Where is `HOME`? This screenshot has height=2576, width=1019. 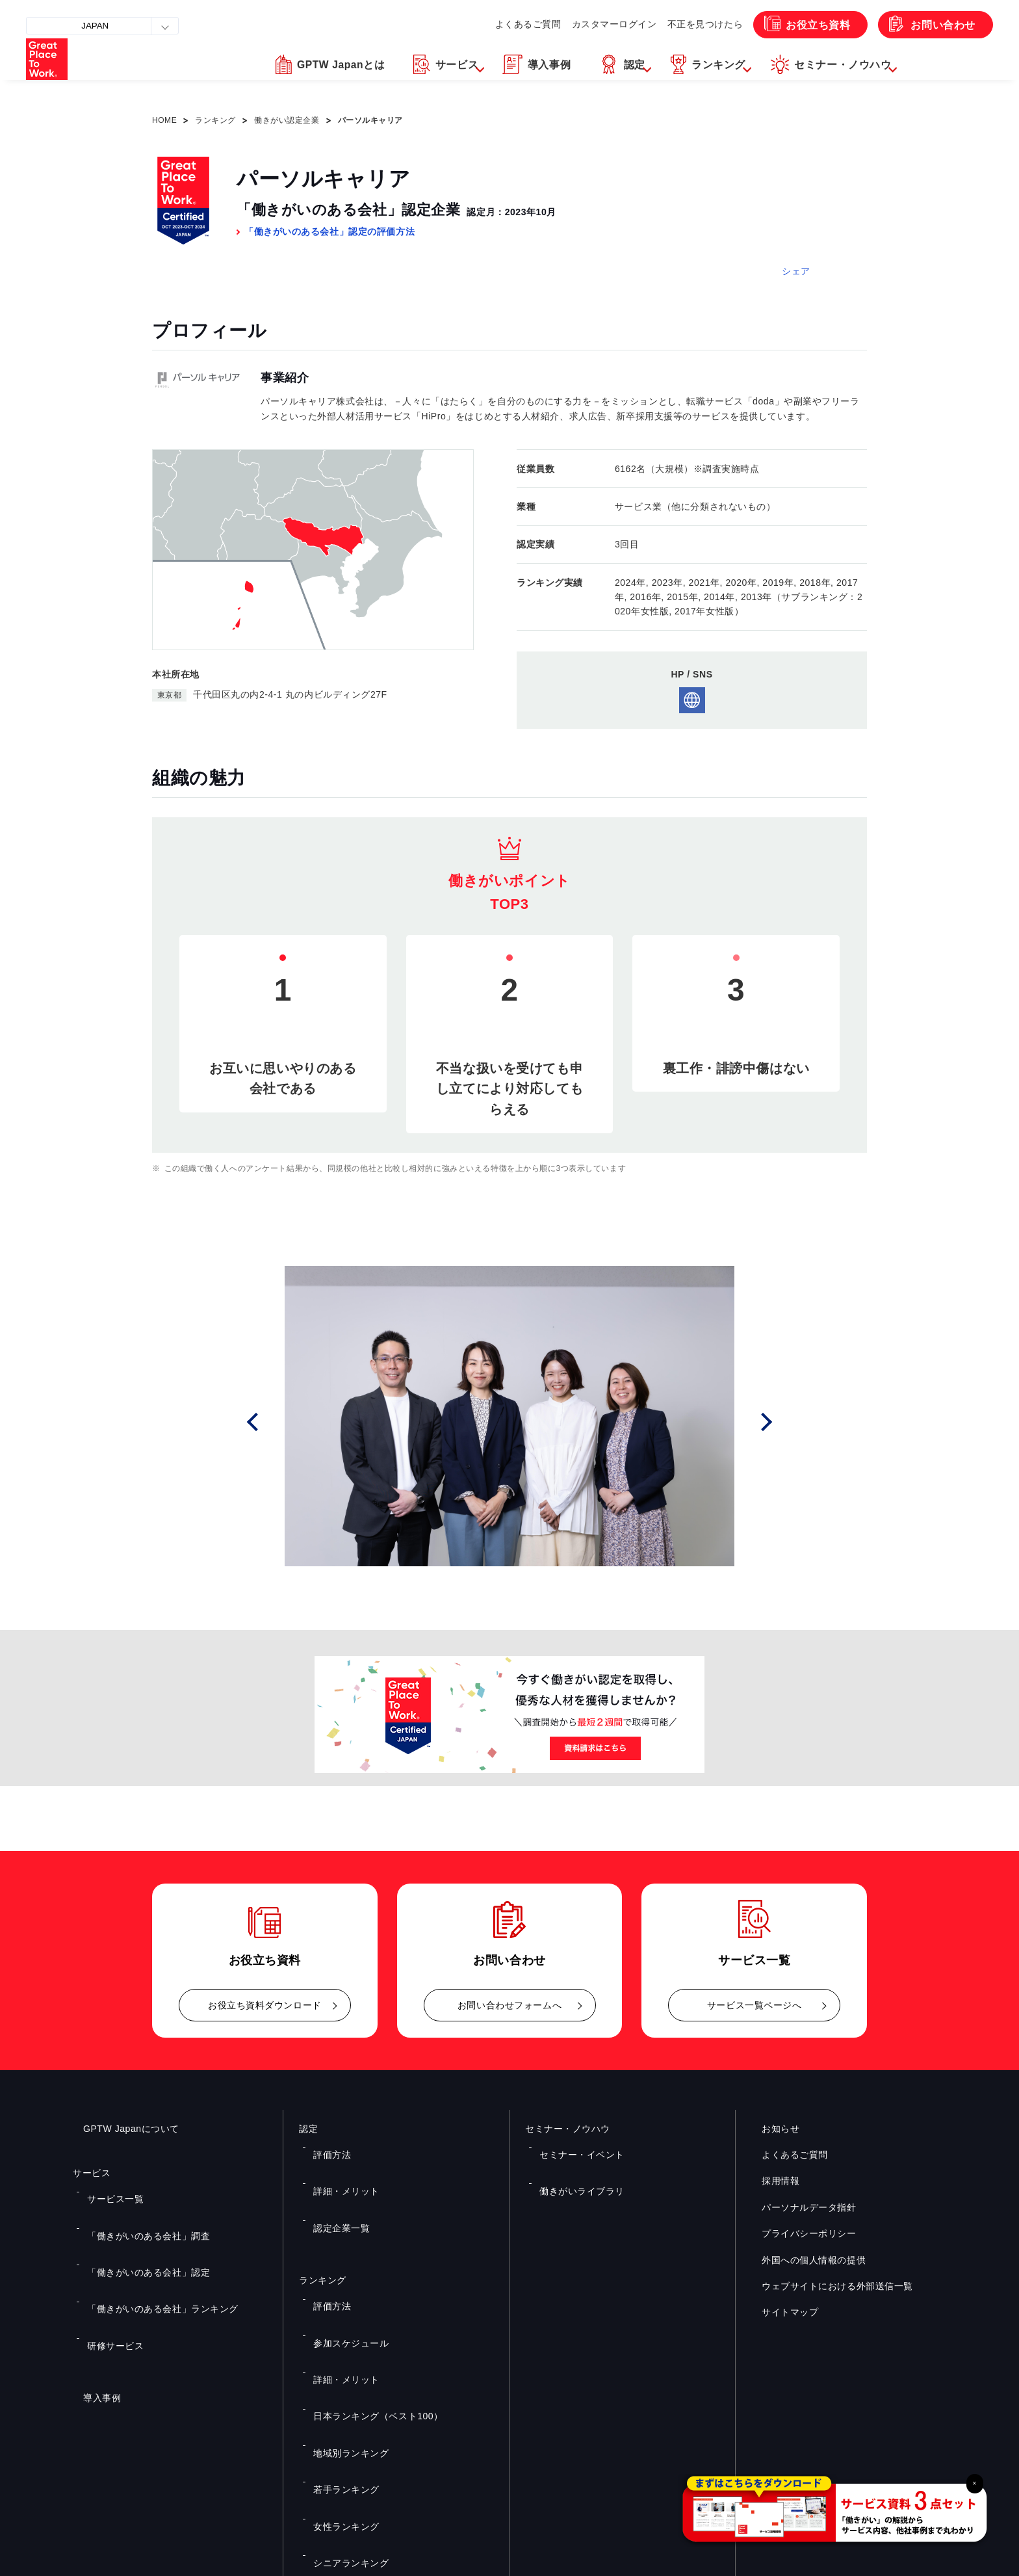 HOME is located at coordinates (164, 120).